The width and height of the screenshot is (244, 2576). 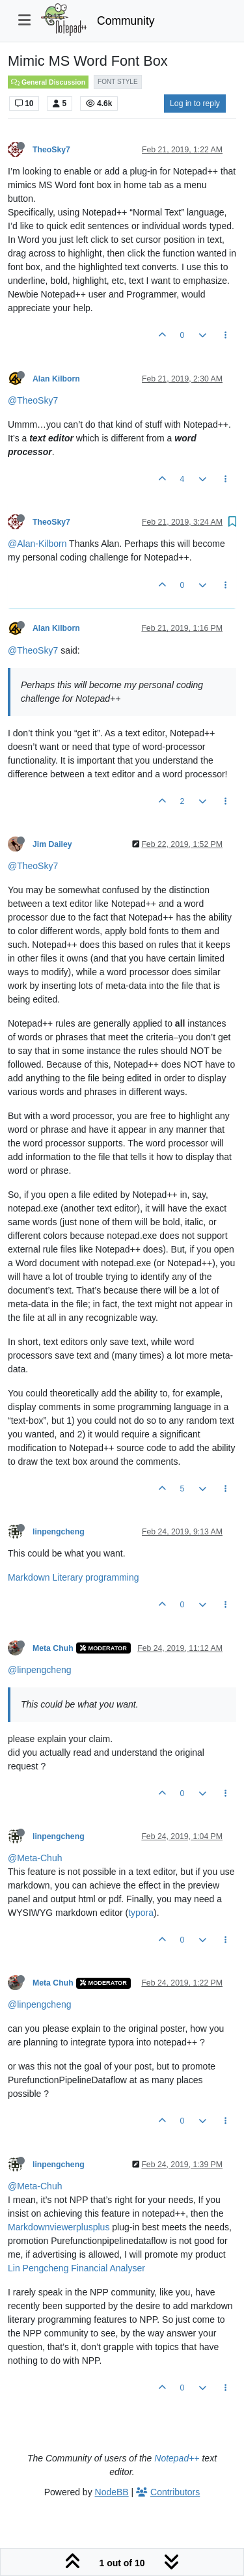 What do you see at coordinates (48, 82) in the screenshot?
I see `General Discussion` at bounding box center [48, 82].